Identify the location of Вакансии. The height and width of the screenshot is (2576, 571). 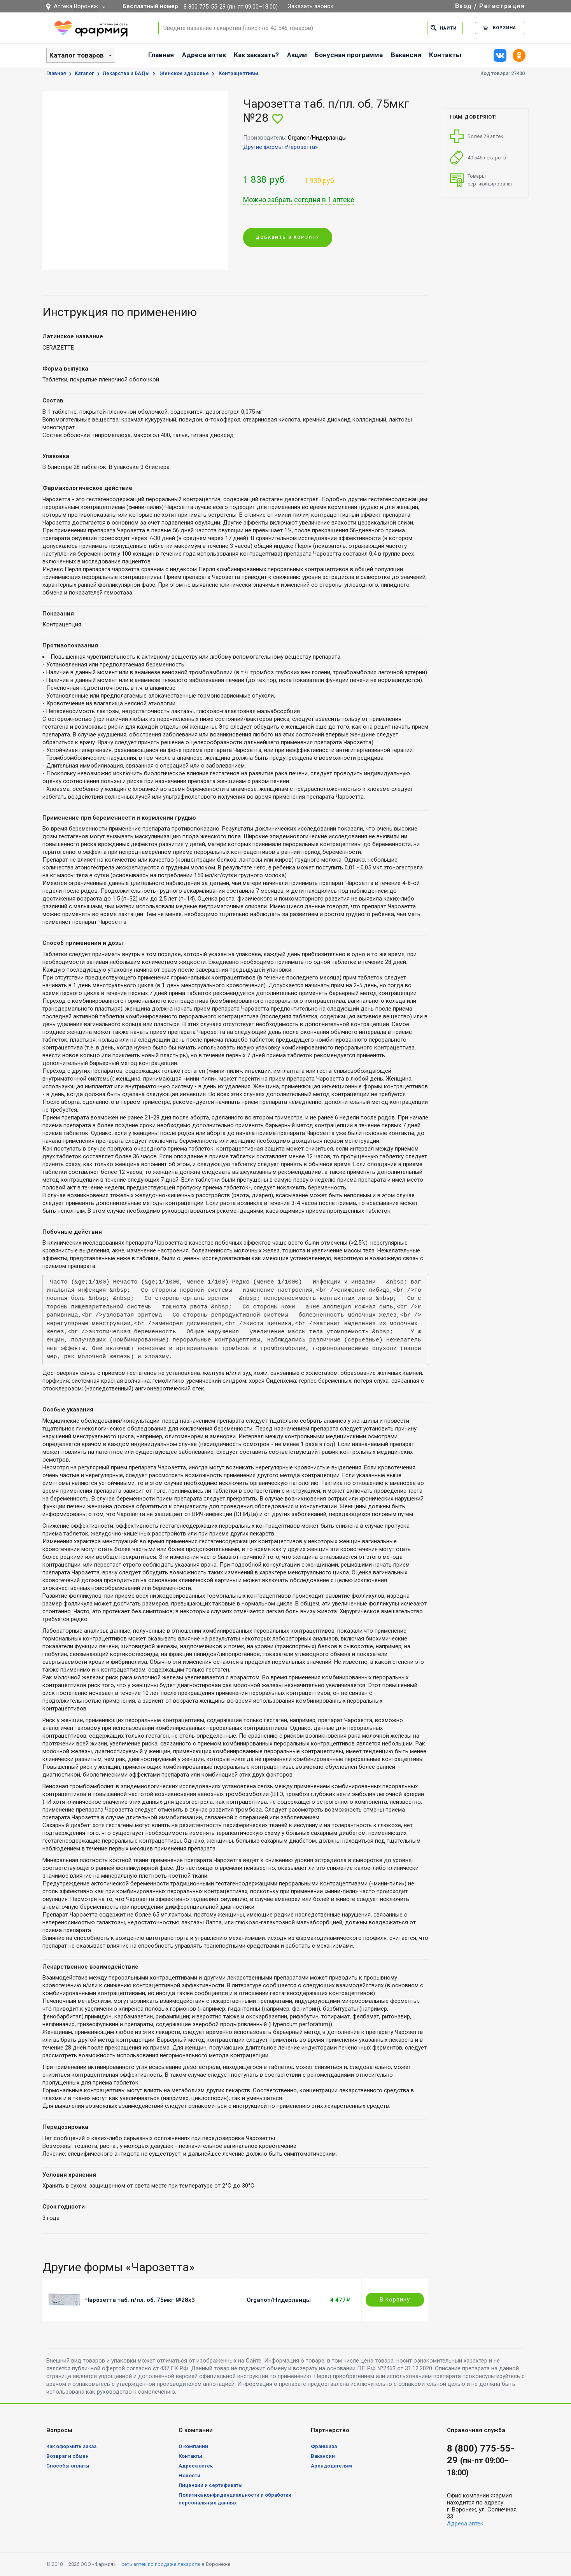
(406, 55).